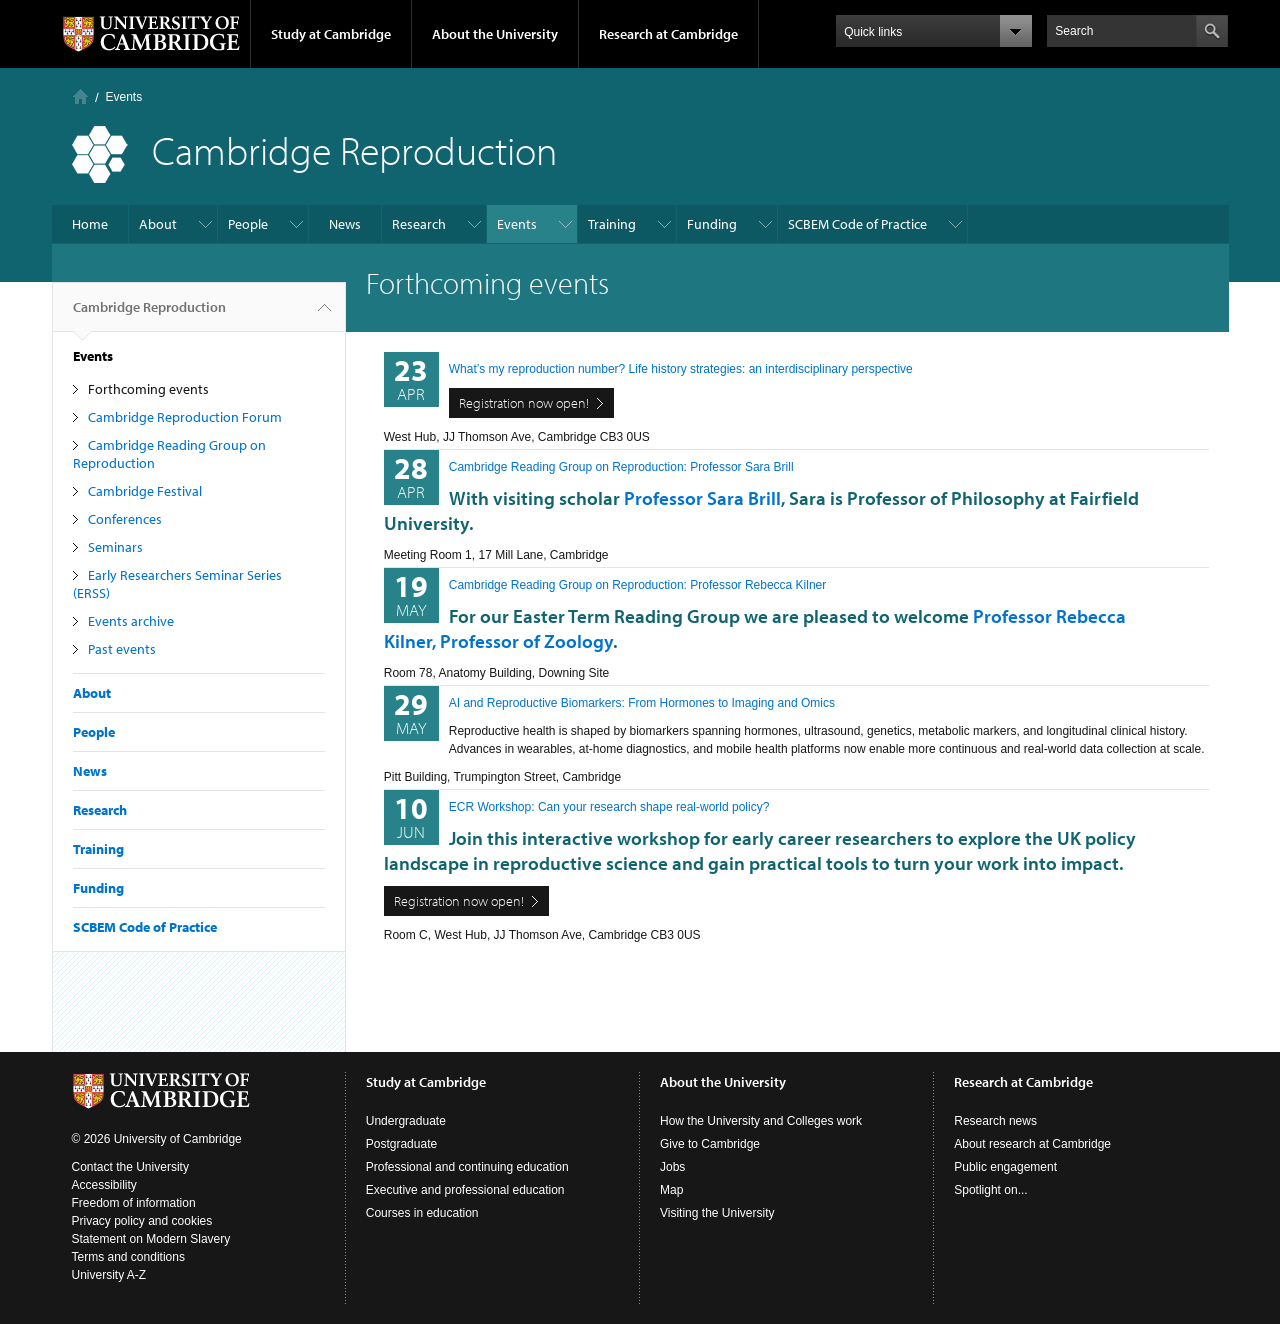  I want to click on About, so click(158, 224).